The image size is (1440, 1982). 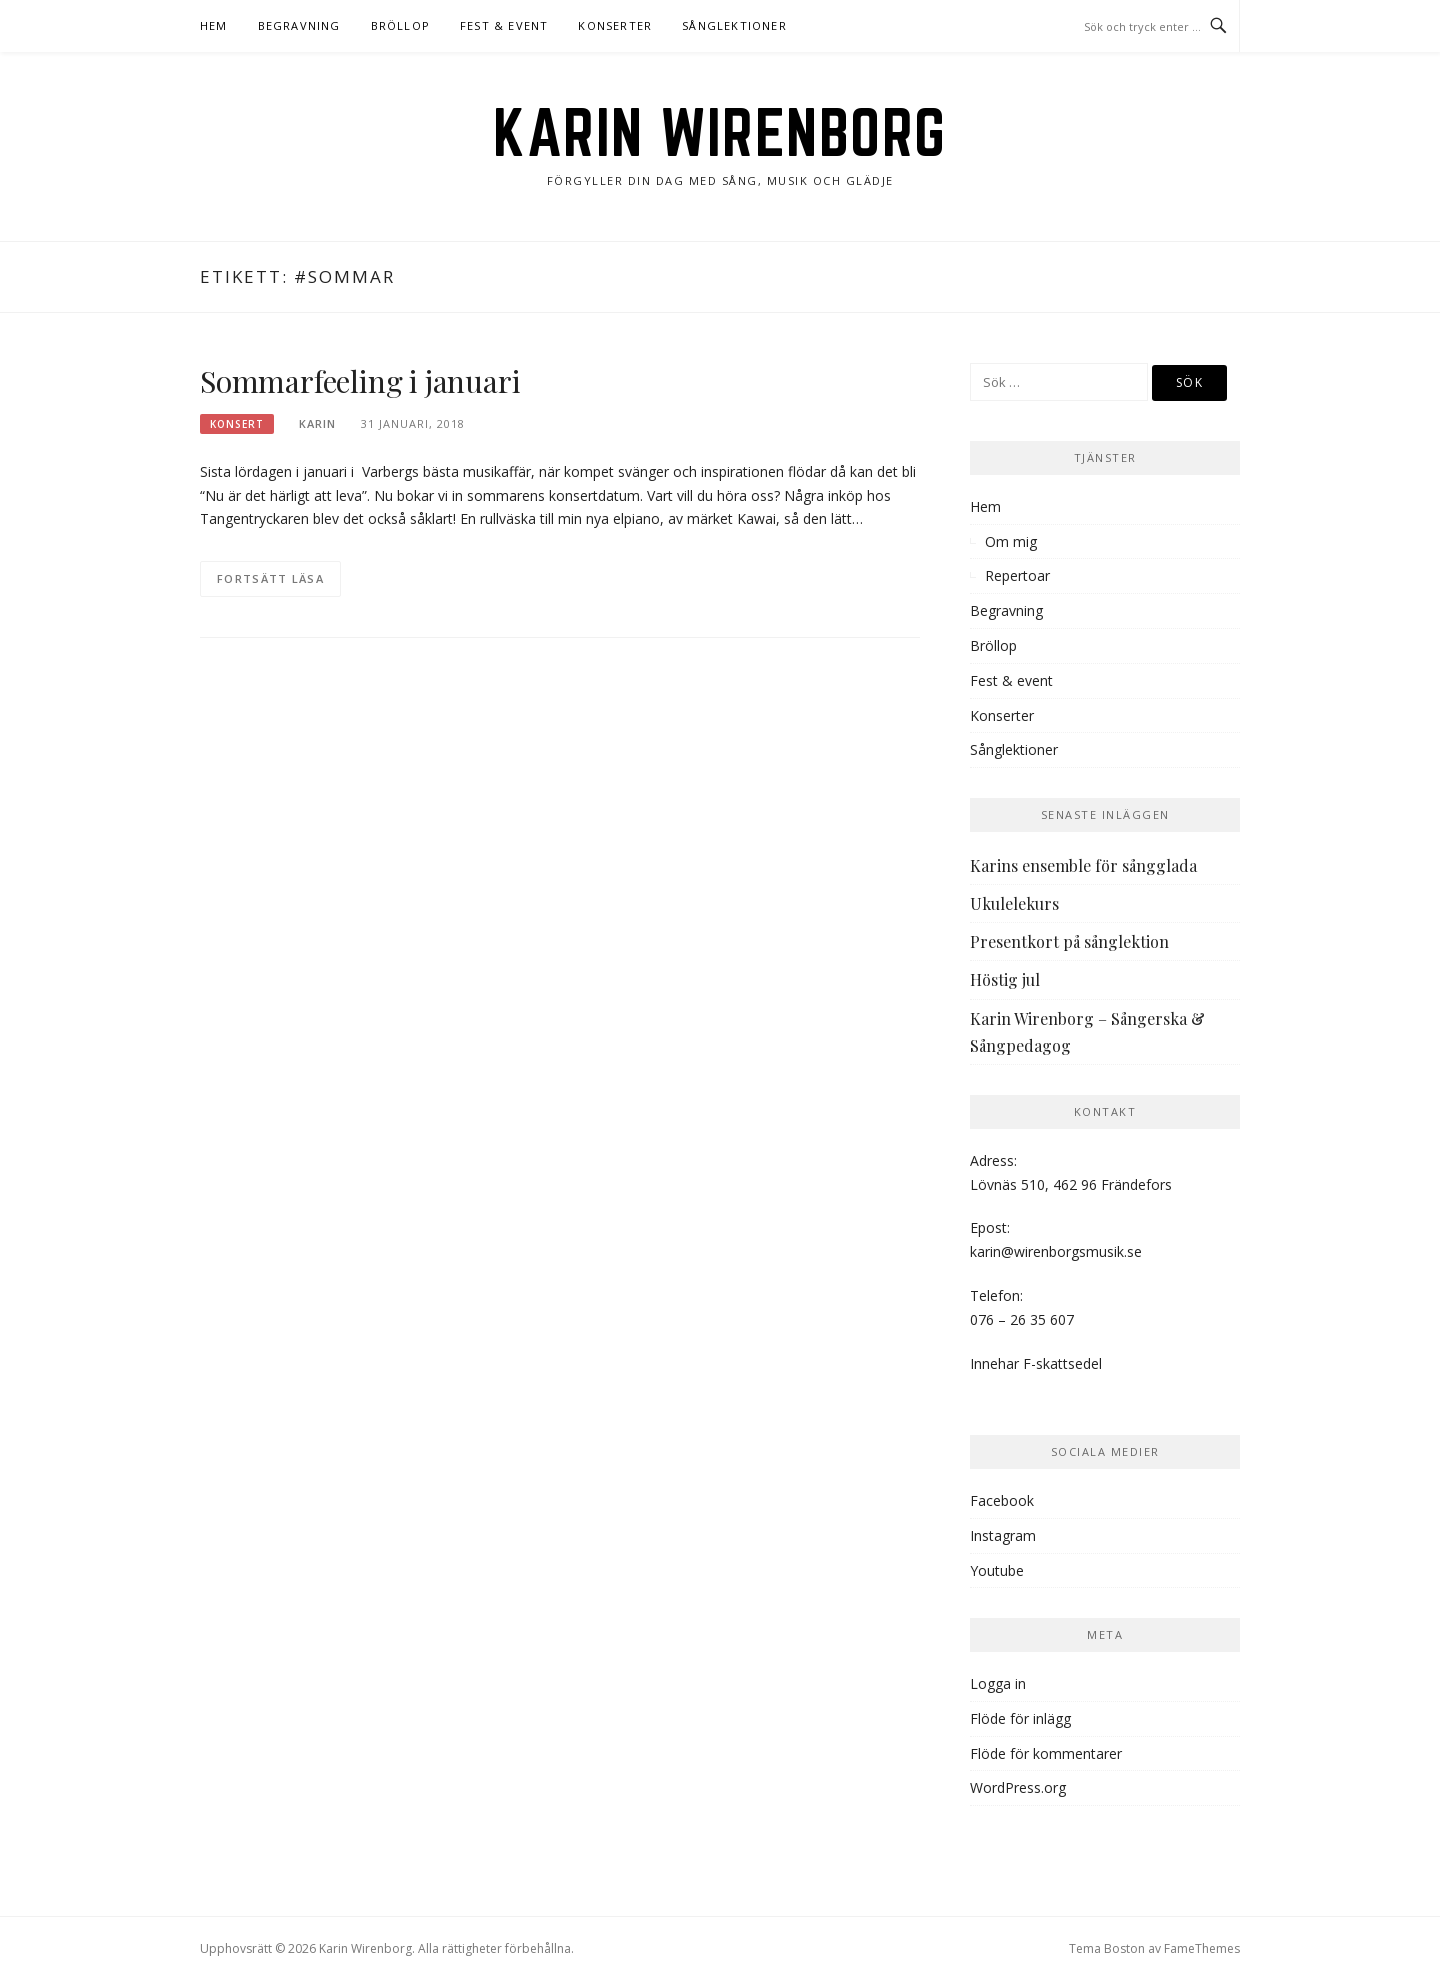 I want to click on Karins ensemble för sångglada, so click(x=1083, y=865).